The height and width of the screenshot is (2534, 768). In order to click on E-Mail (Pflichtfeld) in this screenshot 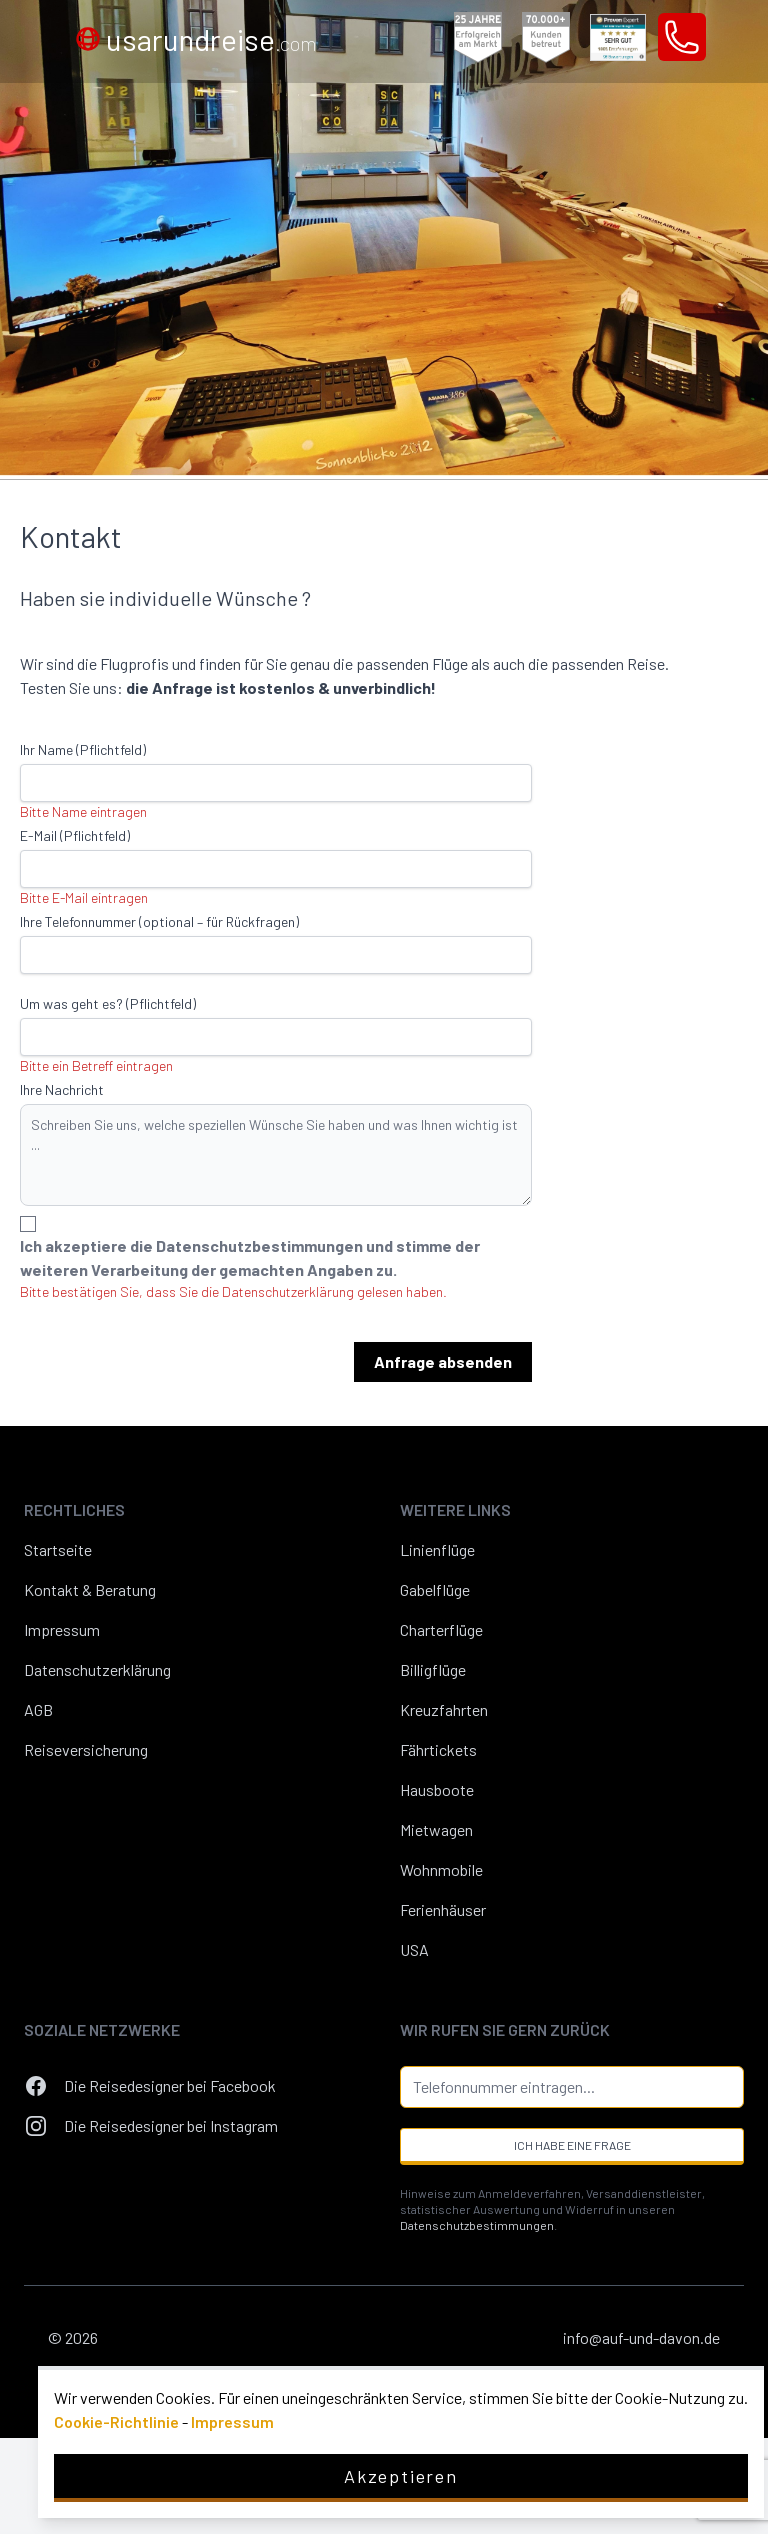, I will do `click(75, 835)`.